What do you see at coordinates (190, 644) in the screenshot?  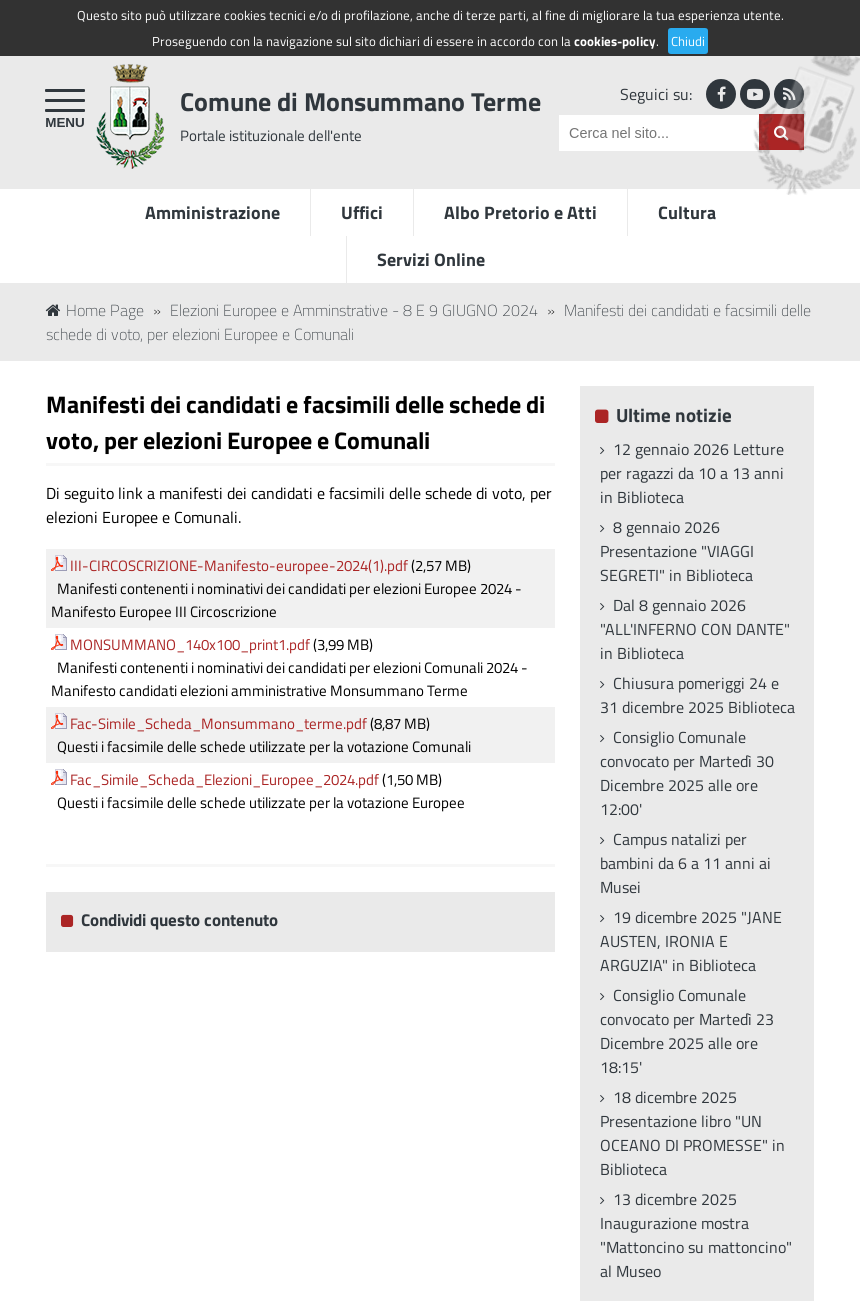 I see `MONSUMMANO_140x100_print1.pdf` at bounding box center [190, 644].